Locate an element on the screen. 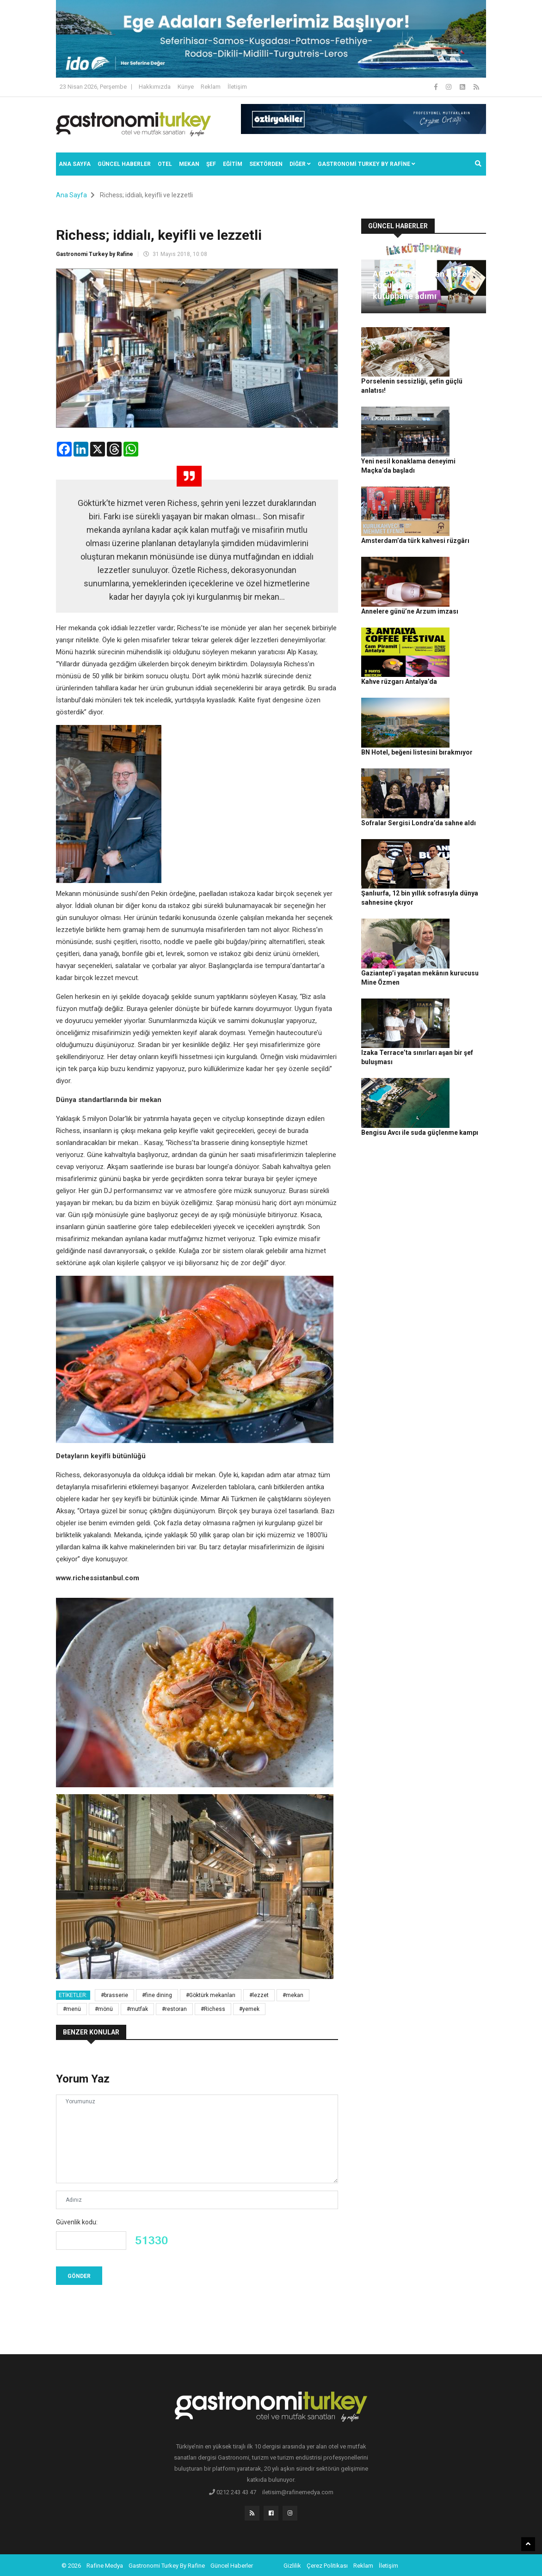  Gizlilik is located at coordinates (292, 2564).